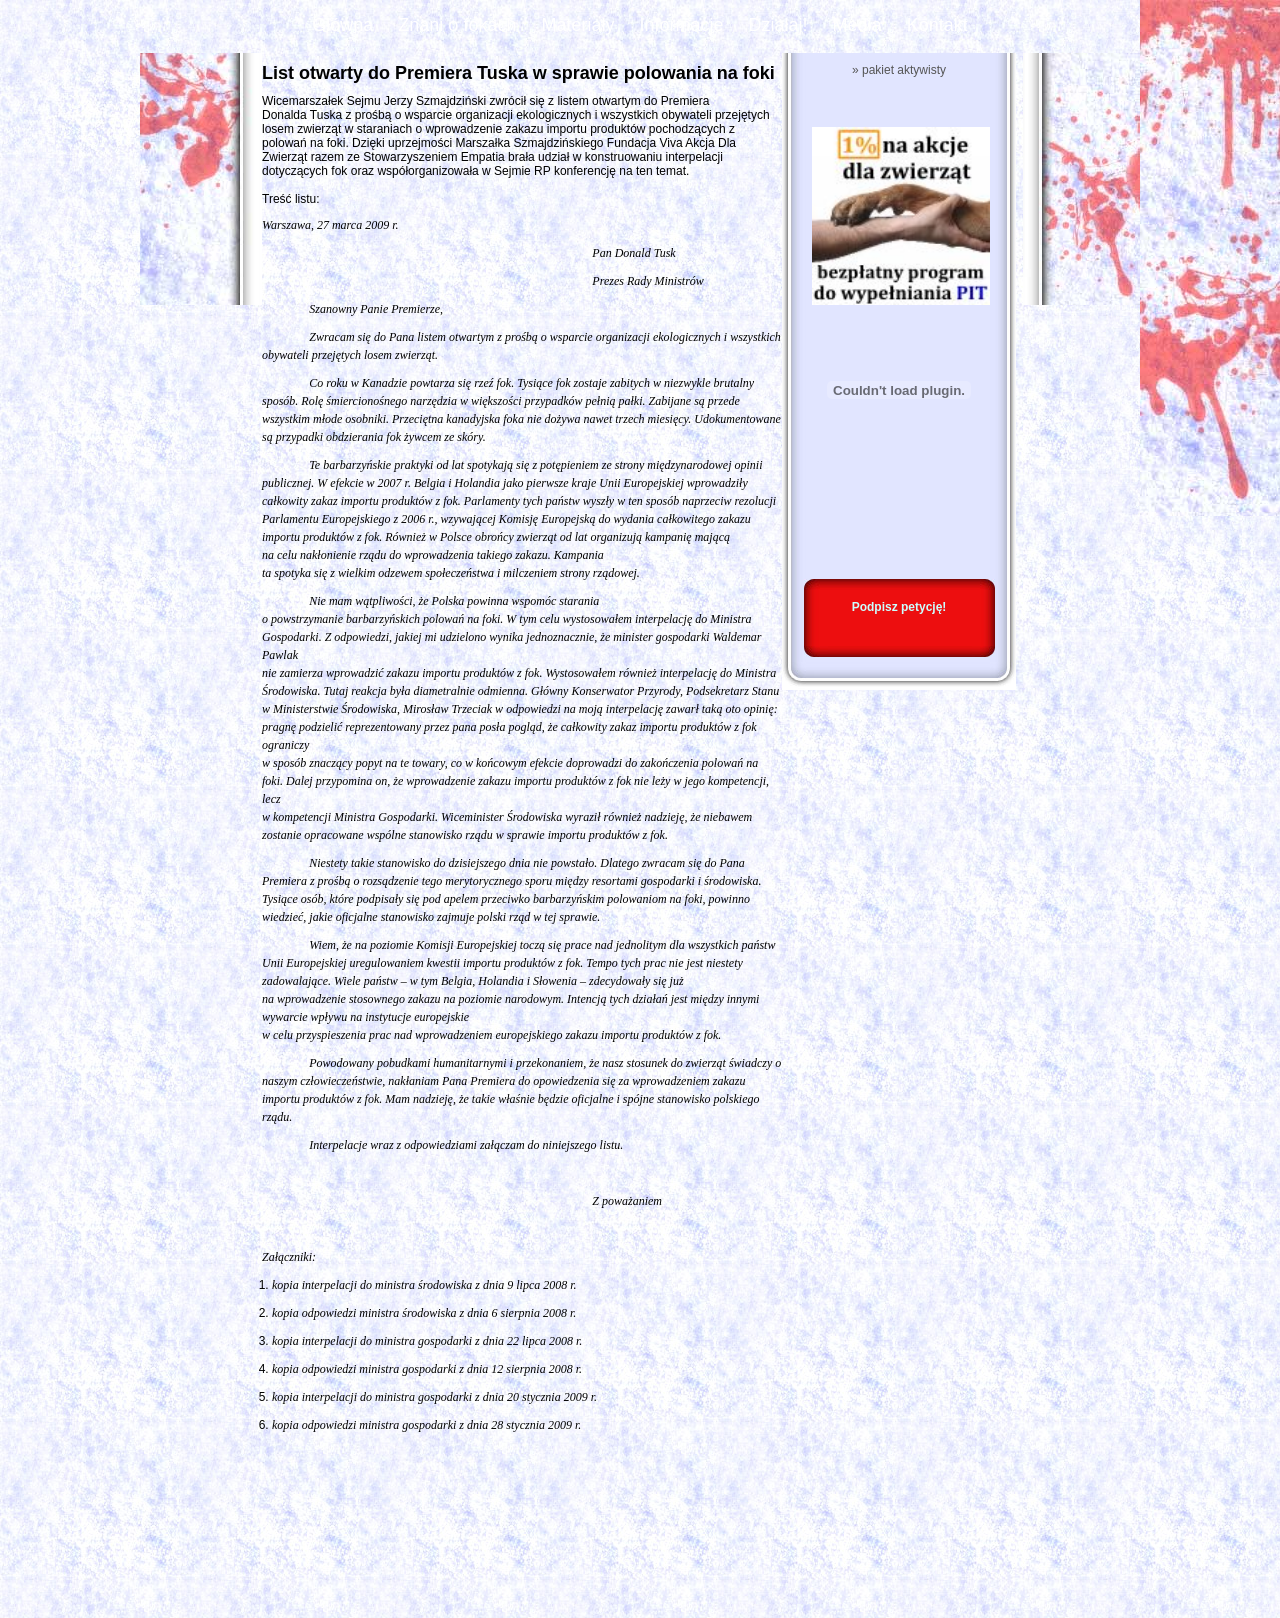  I want to click on Media, so click(857, 25).